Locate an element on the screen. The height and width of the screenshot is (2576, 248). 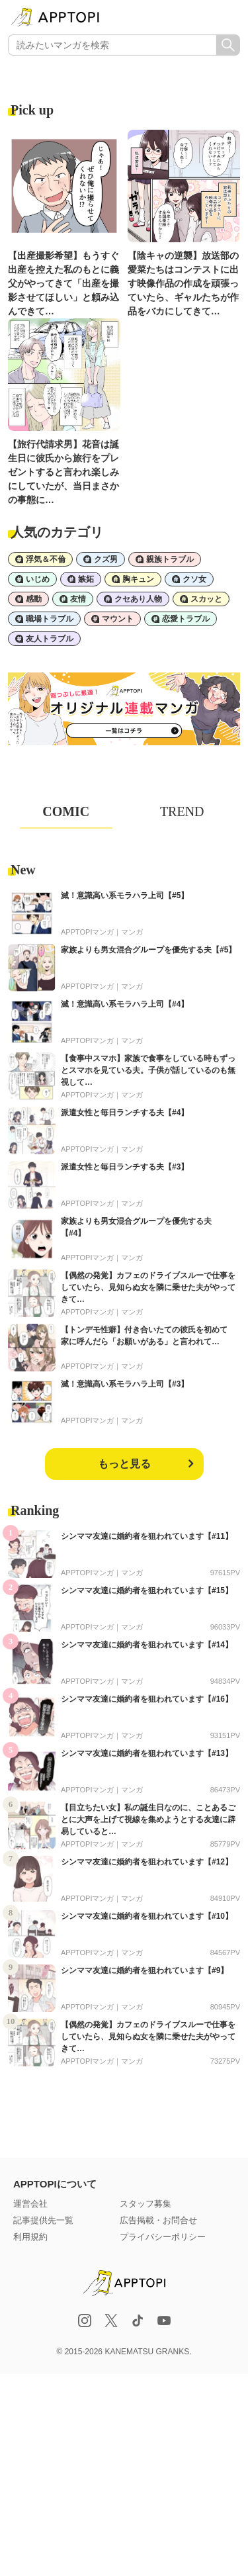
滅！意識高い系モラハラ上司【#5】 is located at coordinates (124, 895).